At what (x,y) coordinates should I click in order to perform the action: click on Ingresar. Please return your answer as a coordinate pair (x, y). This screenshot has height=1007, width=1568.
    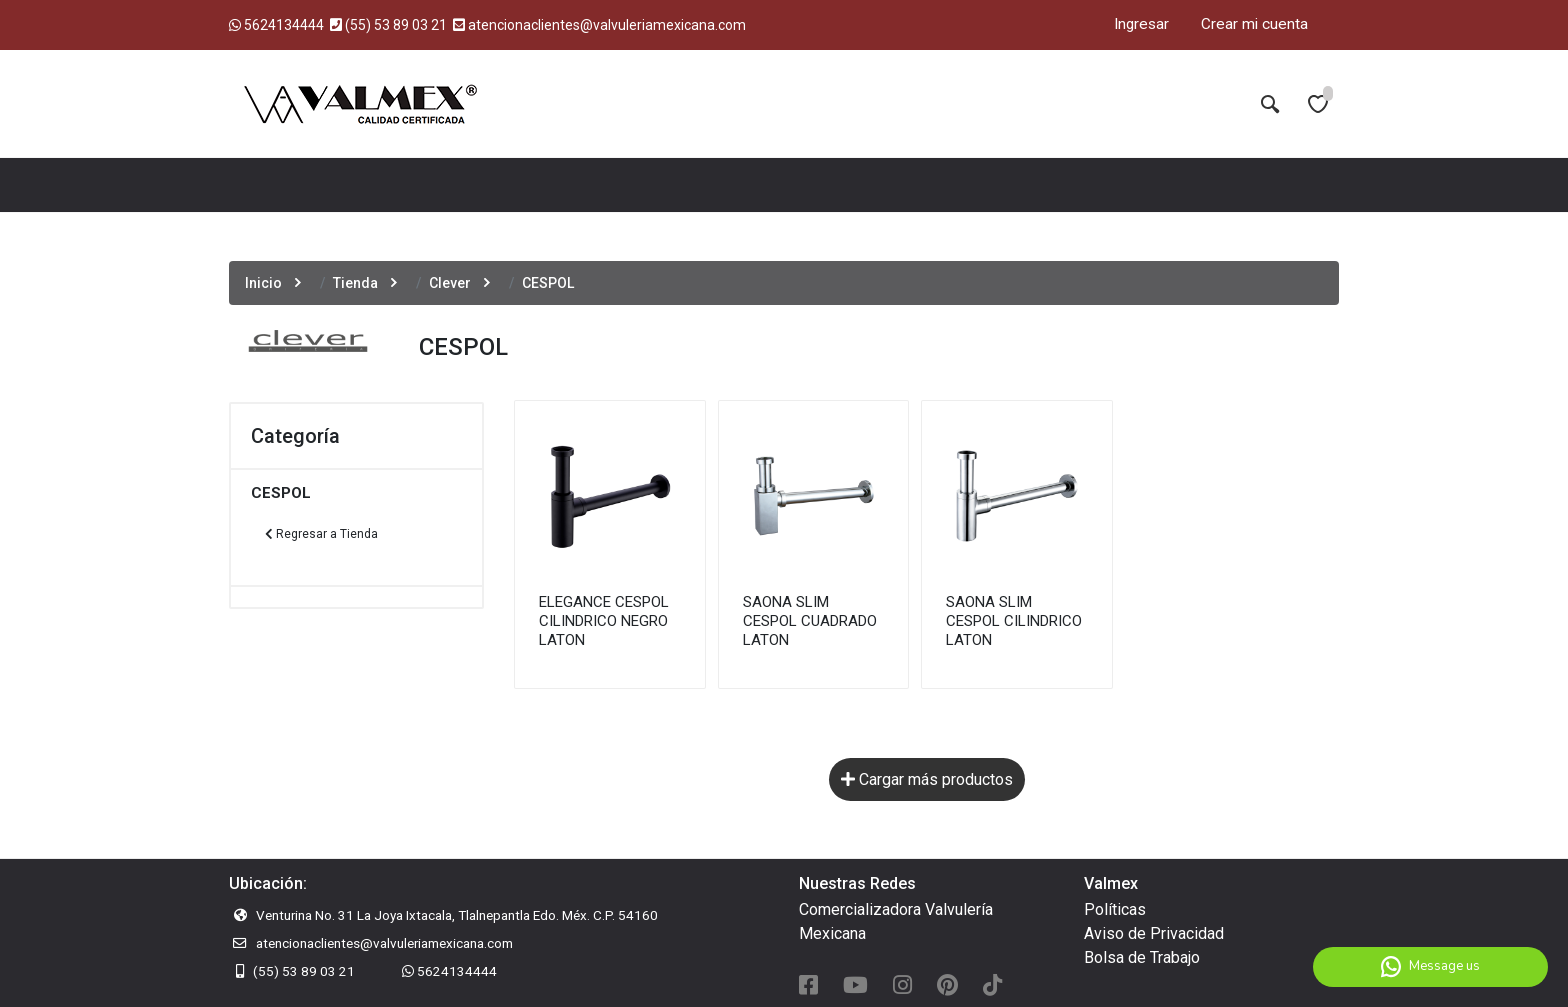
    Looking at the image, I should click on (1141, 24).